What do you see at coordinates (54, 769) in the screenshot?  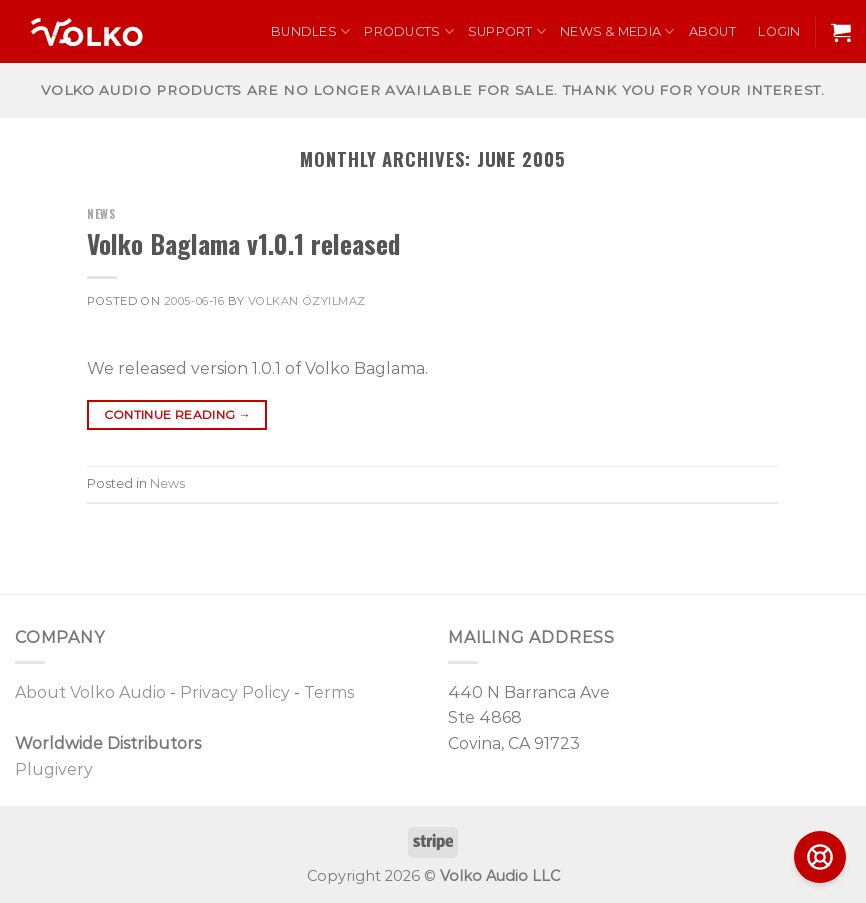 I see `Plugivery` at bounding box center [54, 769].